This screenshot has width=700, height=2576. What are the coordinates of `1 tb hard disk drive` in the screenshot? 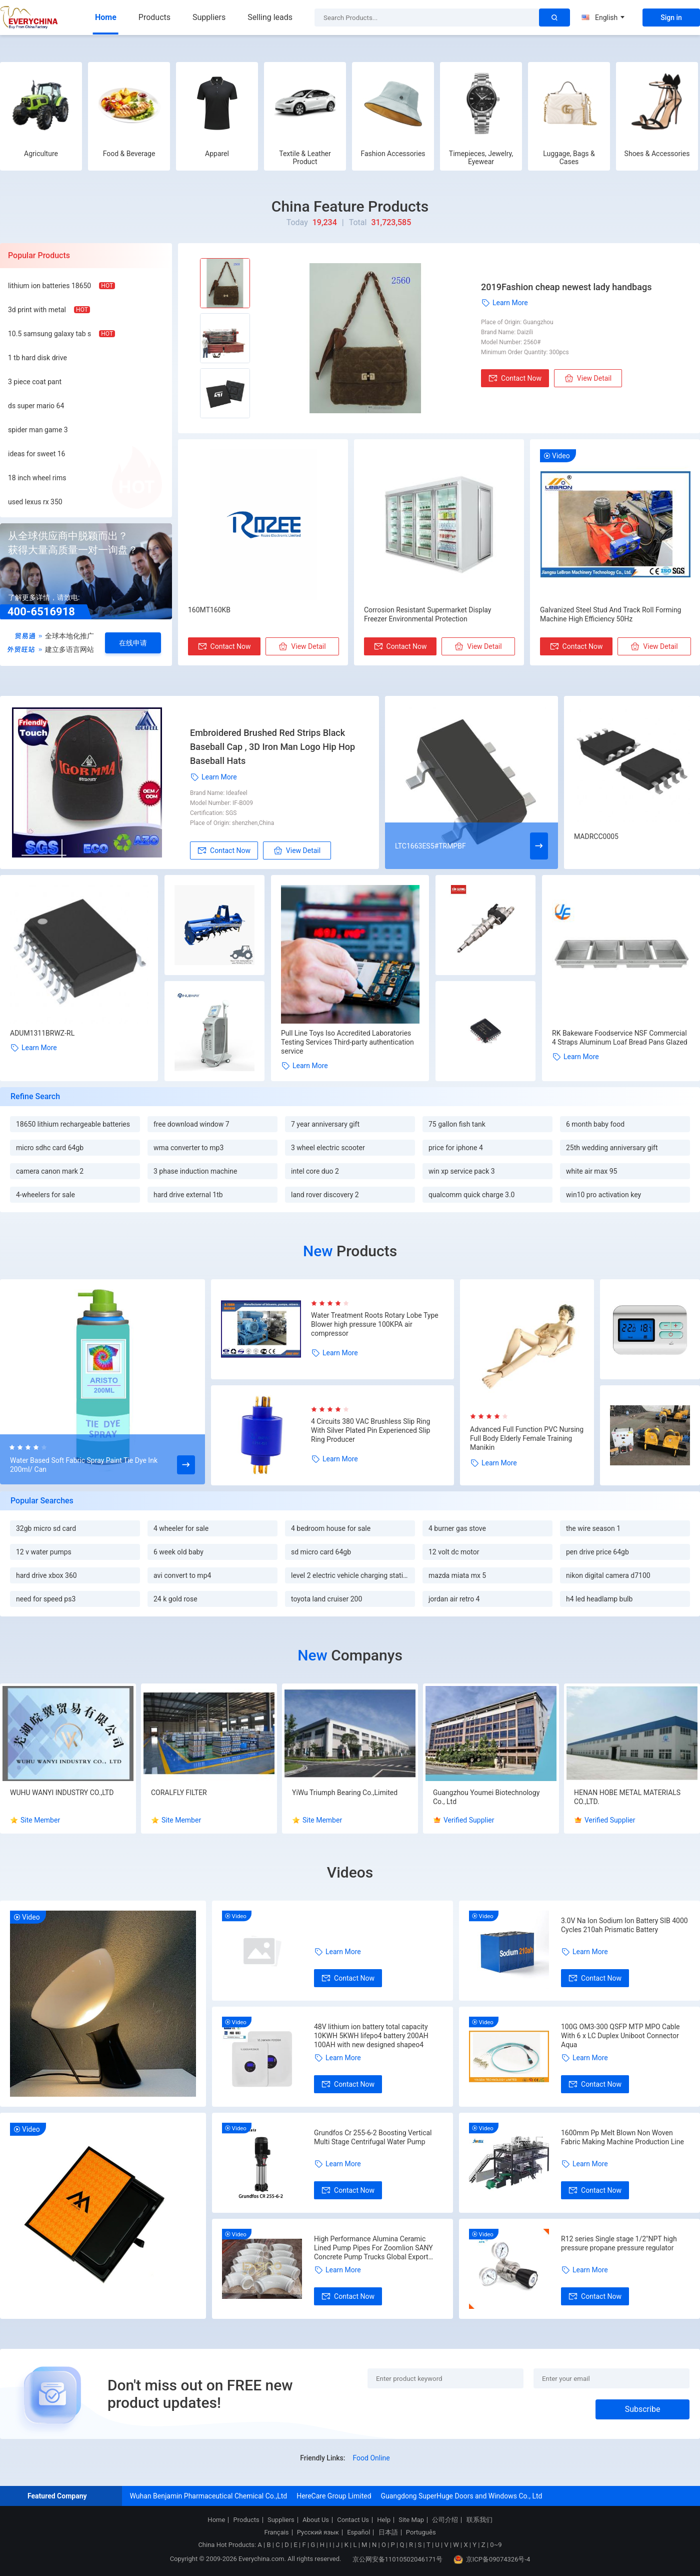 It's located at (37, 358).